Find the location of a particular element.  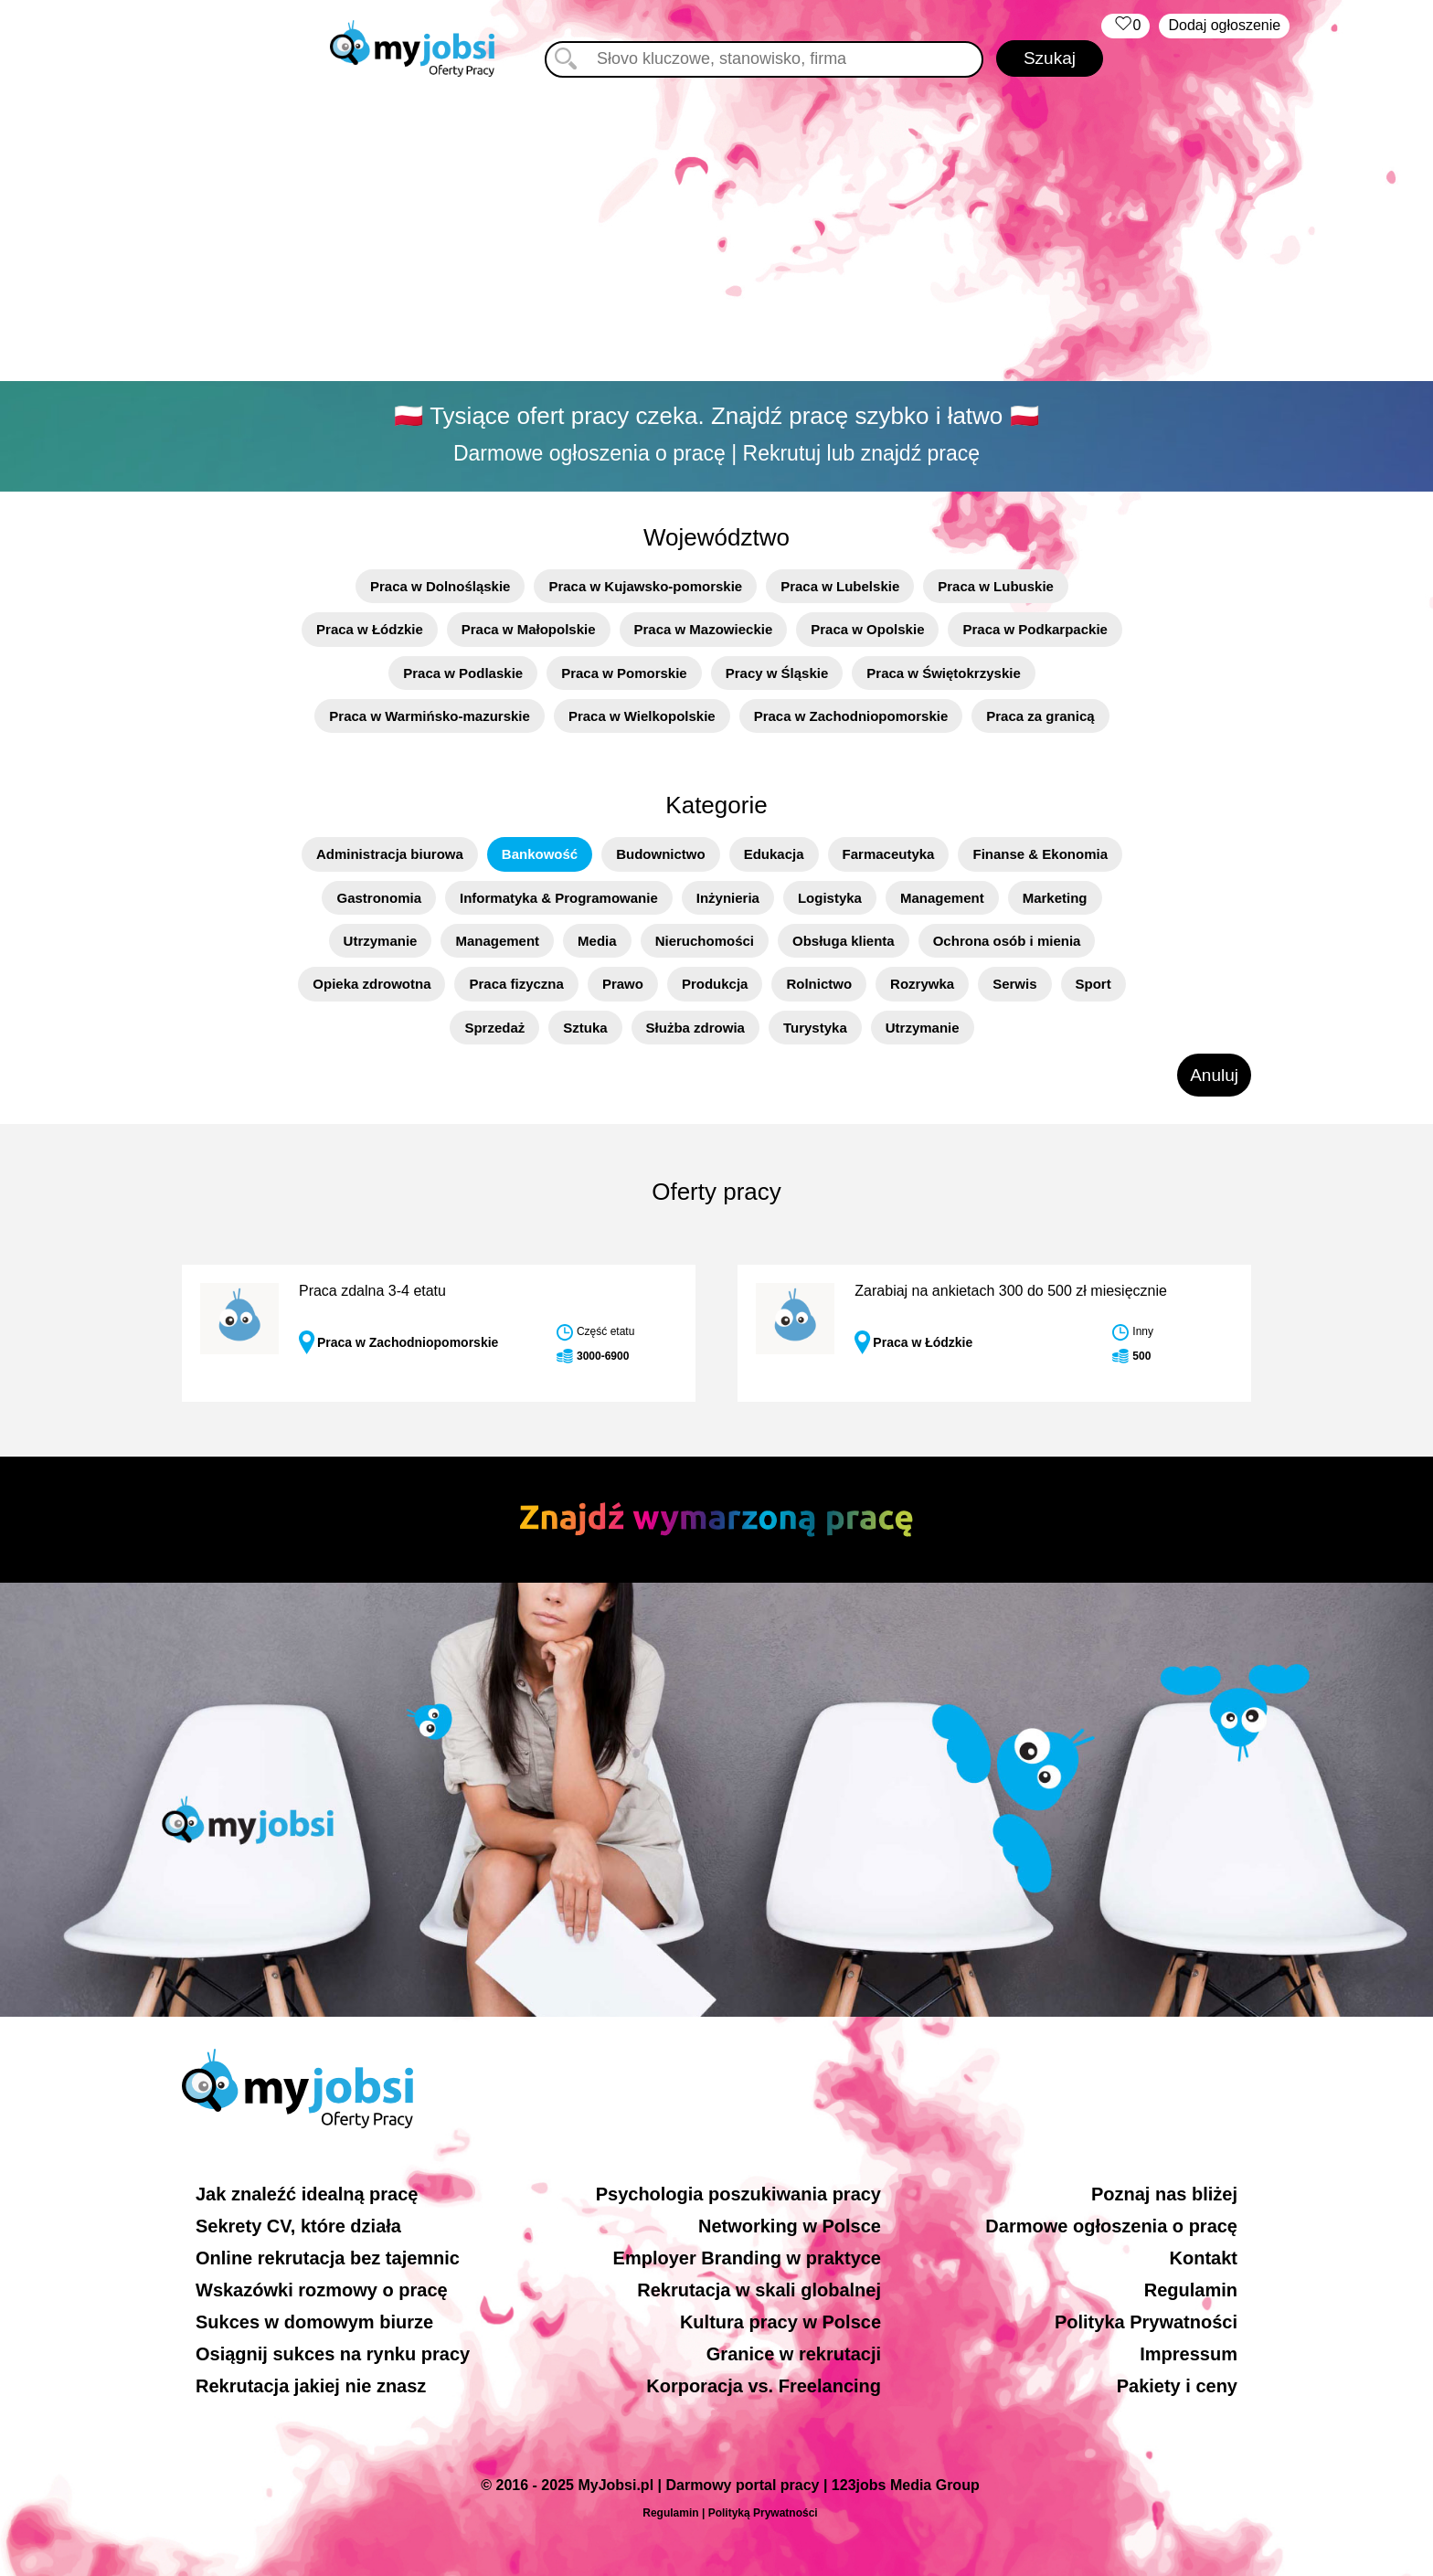

Praca w Małopolskie is located at coordinates (529, 629).